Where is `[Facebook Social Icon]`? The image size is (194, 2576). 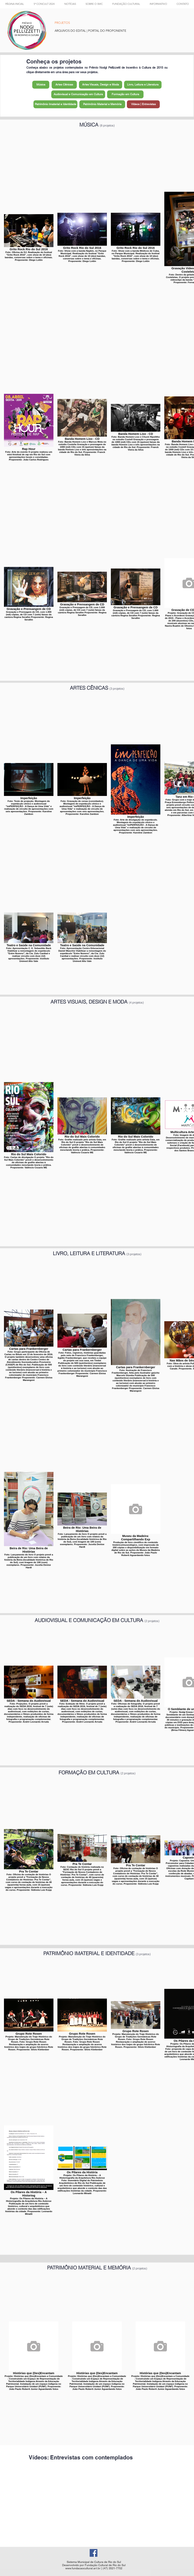
[Facebook Social Icon] is located at coordinates (93, 2553).